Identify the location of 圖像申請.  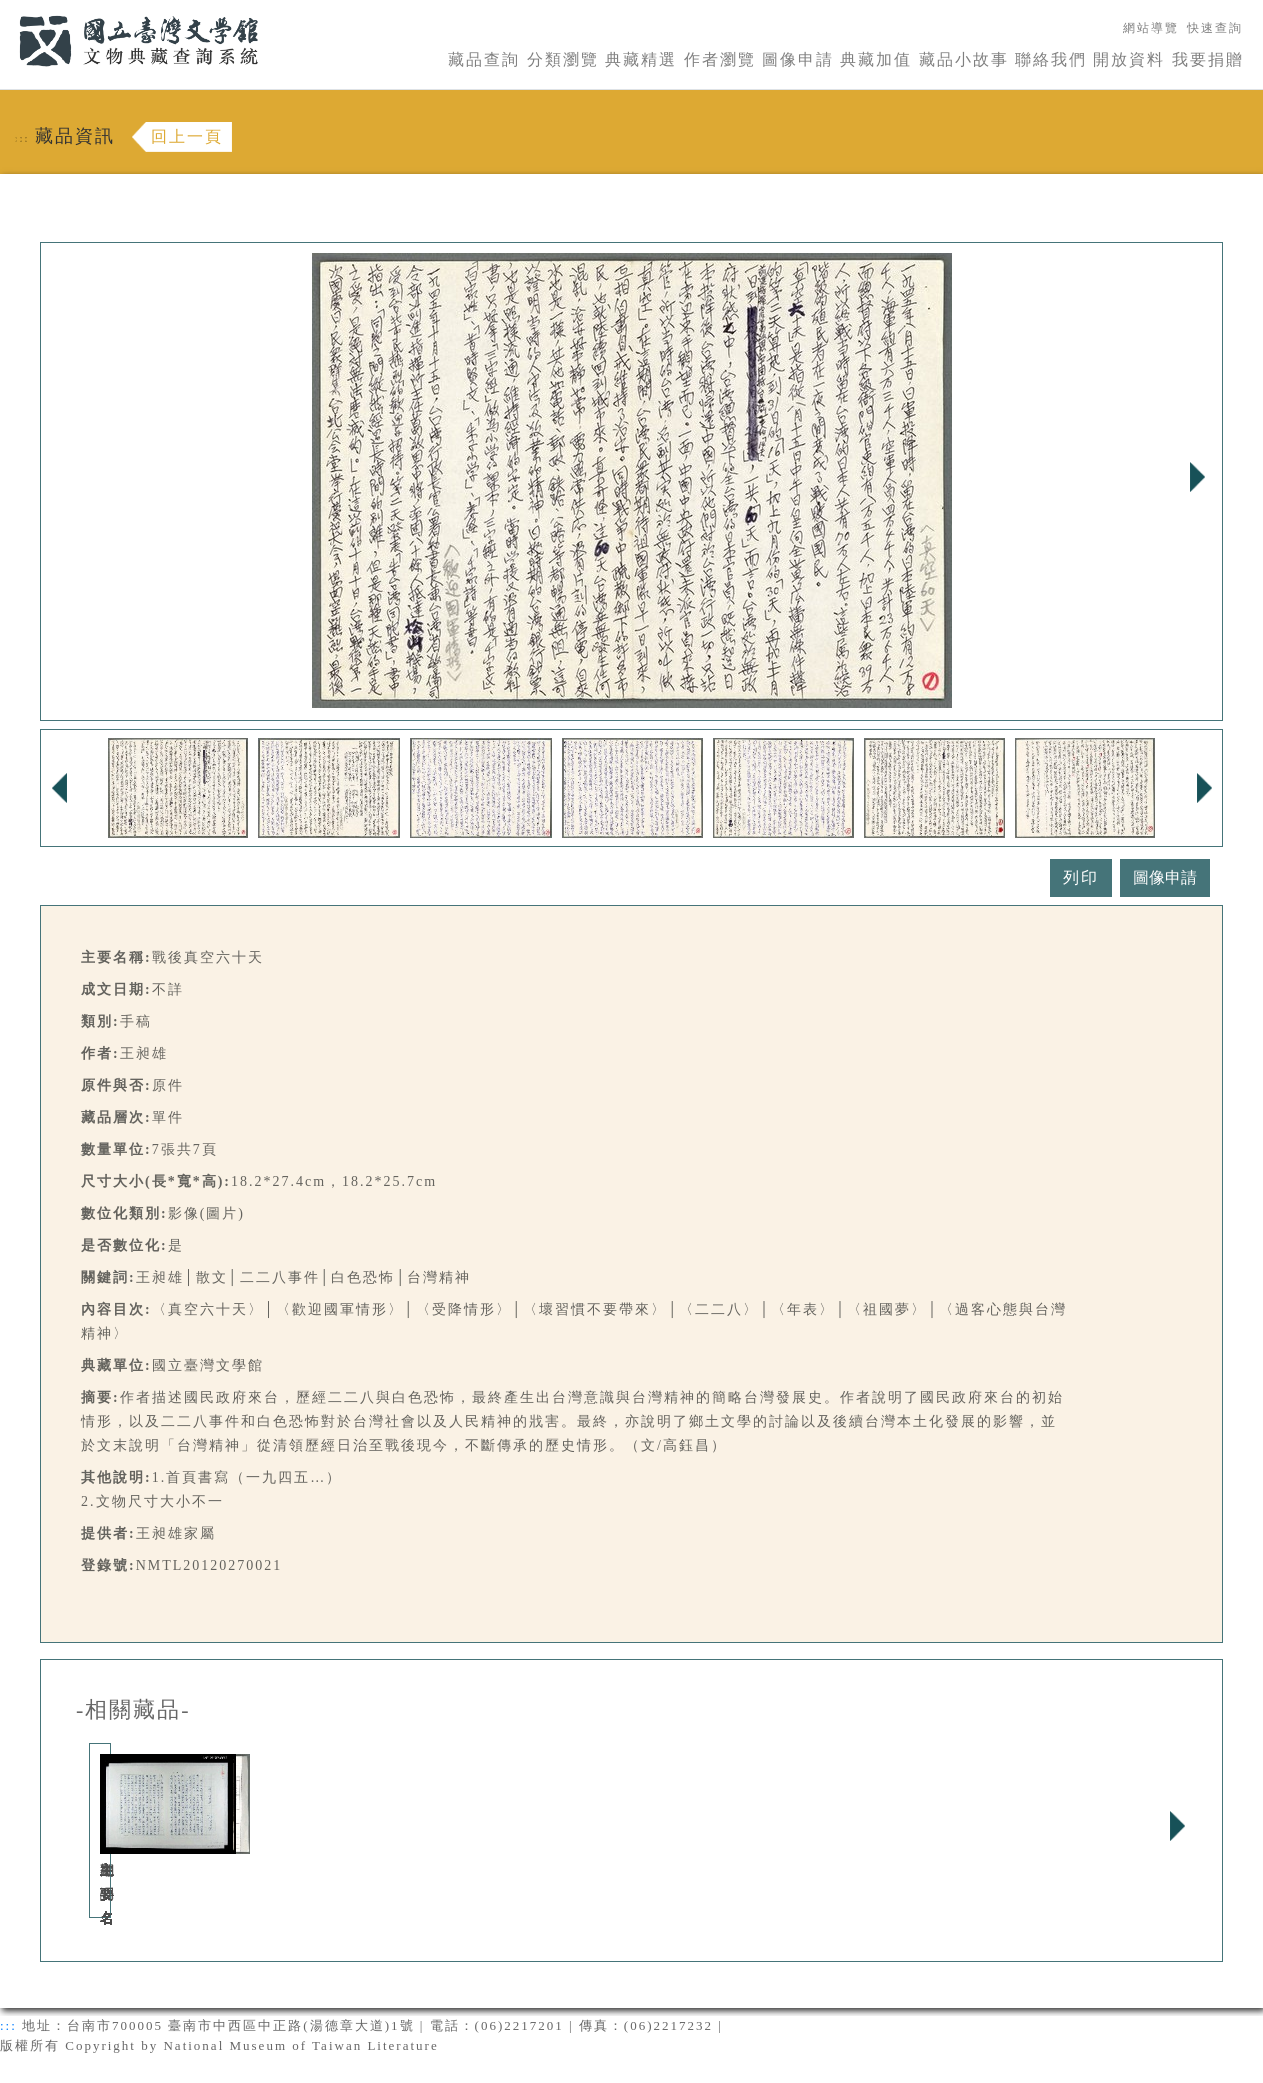
(798, 59).